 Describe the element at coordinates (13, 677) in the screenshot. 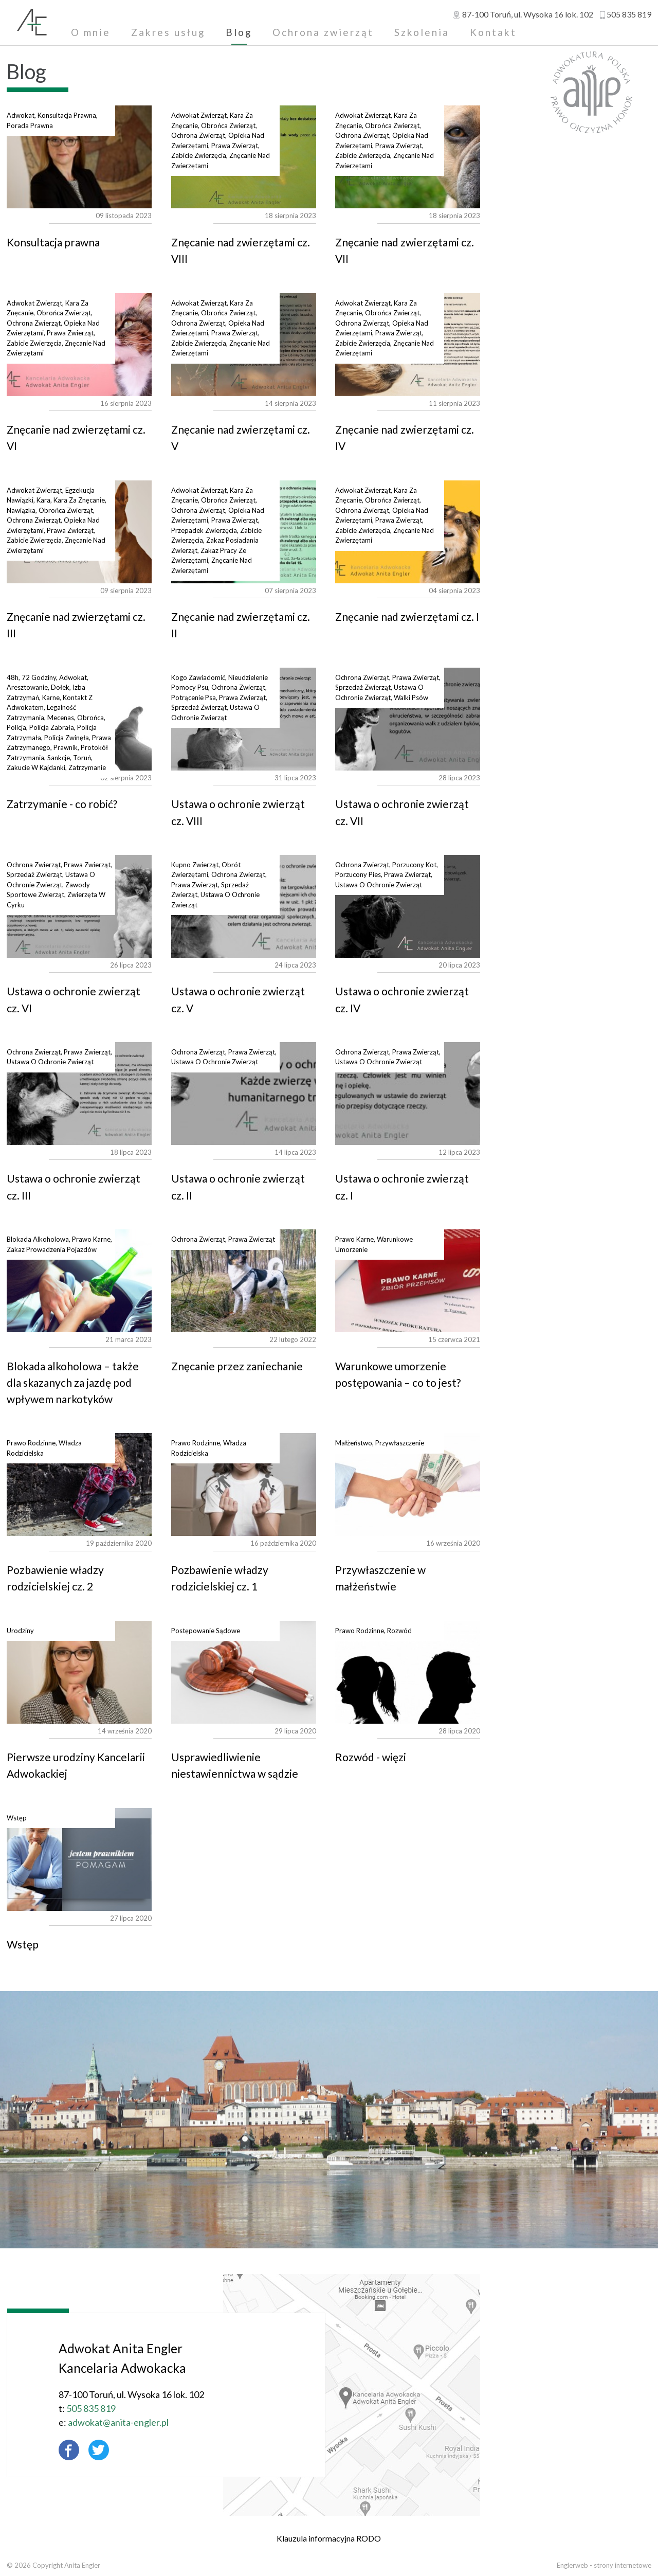

I see `48h` at that location.